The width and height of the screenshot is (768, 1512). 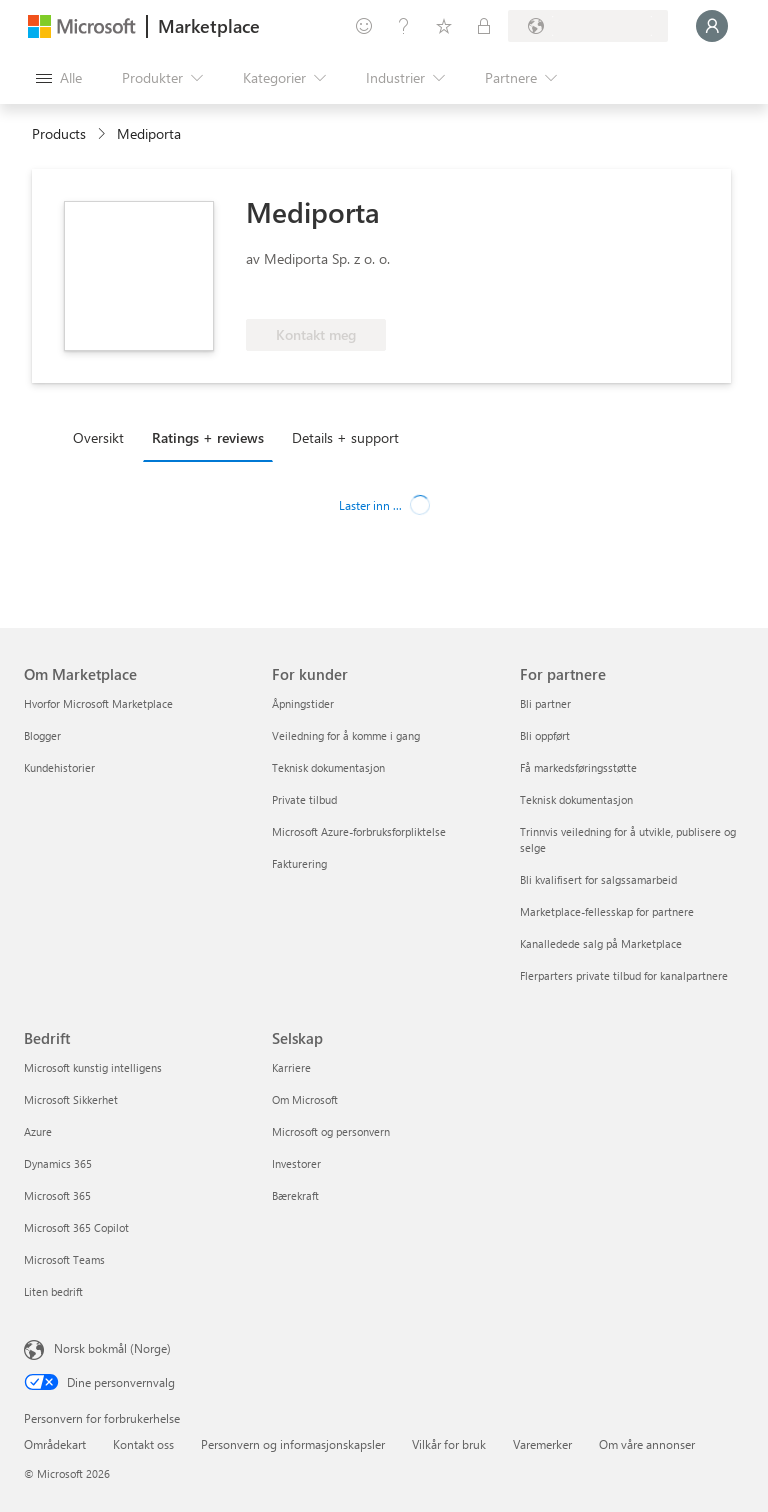 What do you see at coordinates (359, 831) in the screenshot?
I see `Microsoft Azure-forbruksforpliktelse [Microsoft Azure-forbruksforpliktelse For kunder]` at bounding box center [359, 831].